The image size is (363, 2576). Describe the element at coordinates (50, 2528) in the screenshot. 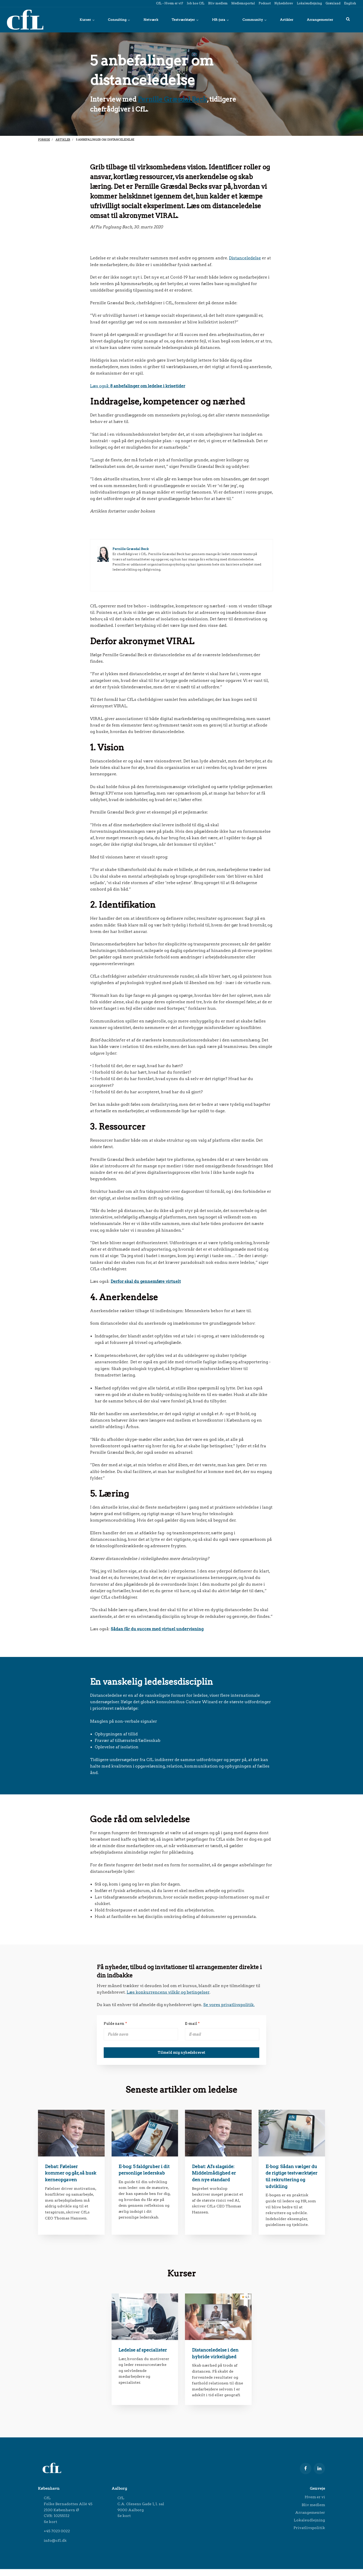

I see `Se kort` at that location.